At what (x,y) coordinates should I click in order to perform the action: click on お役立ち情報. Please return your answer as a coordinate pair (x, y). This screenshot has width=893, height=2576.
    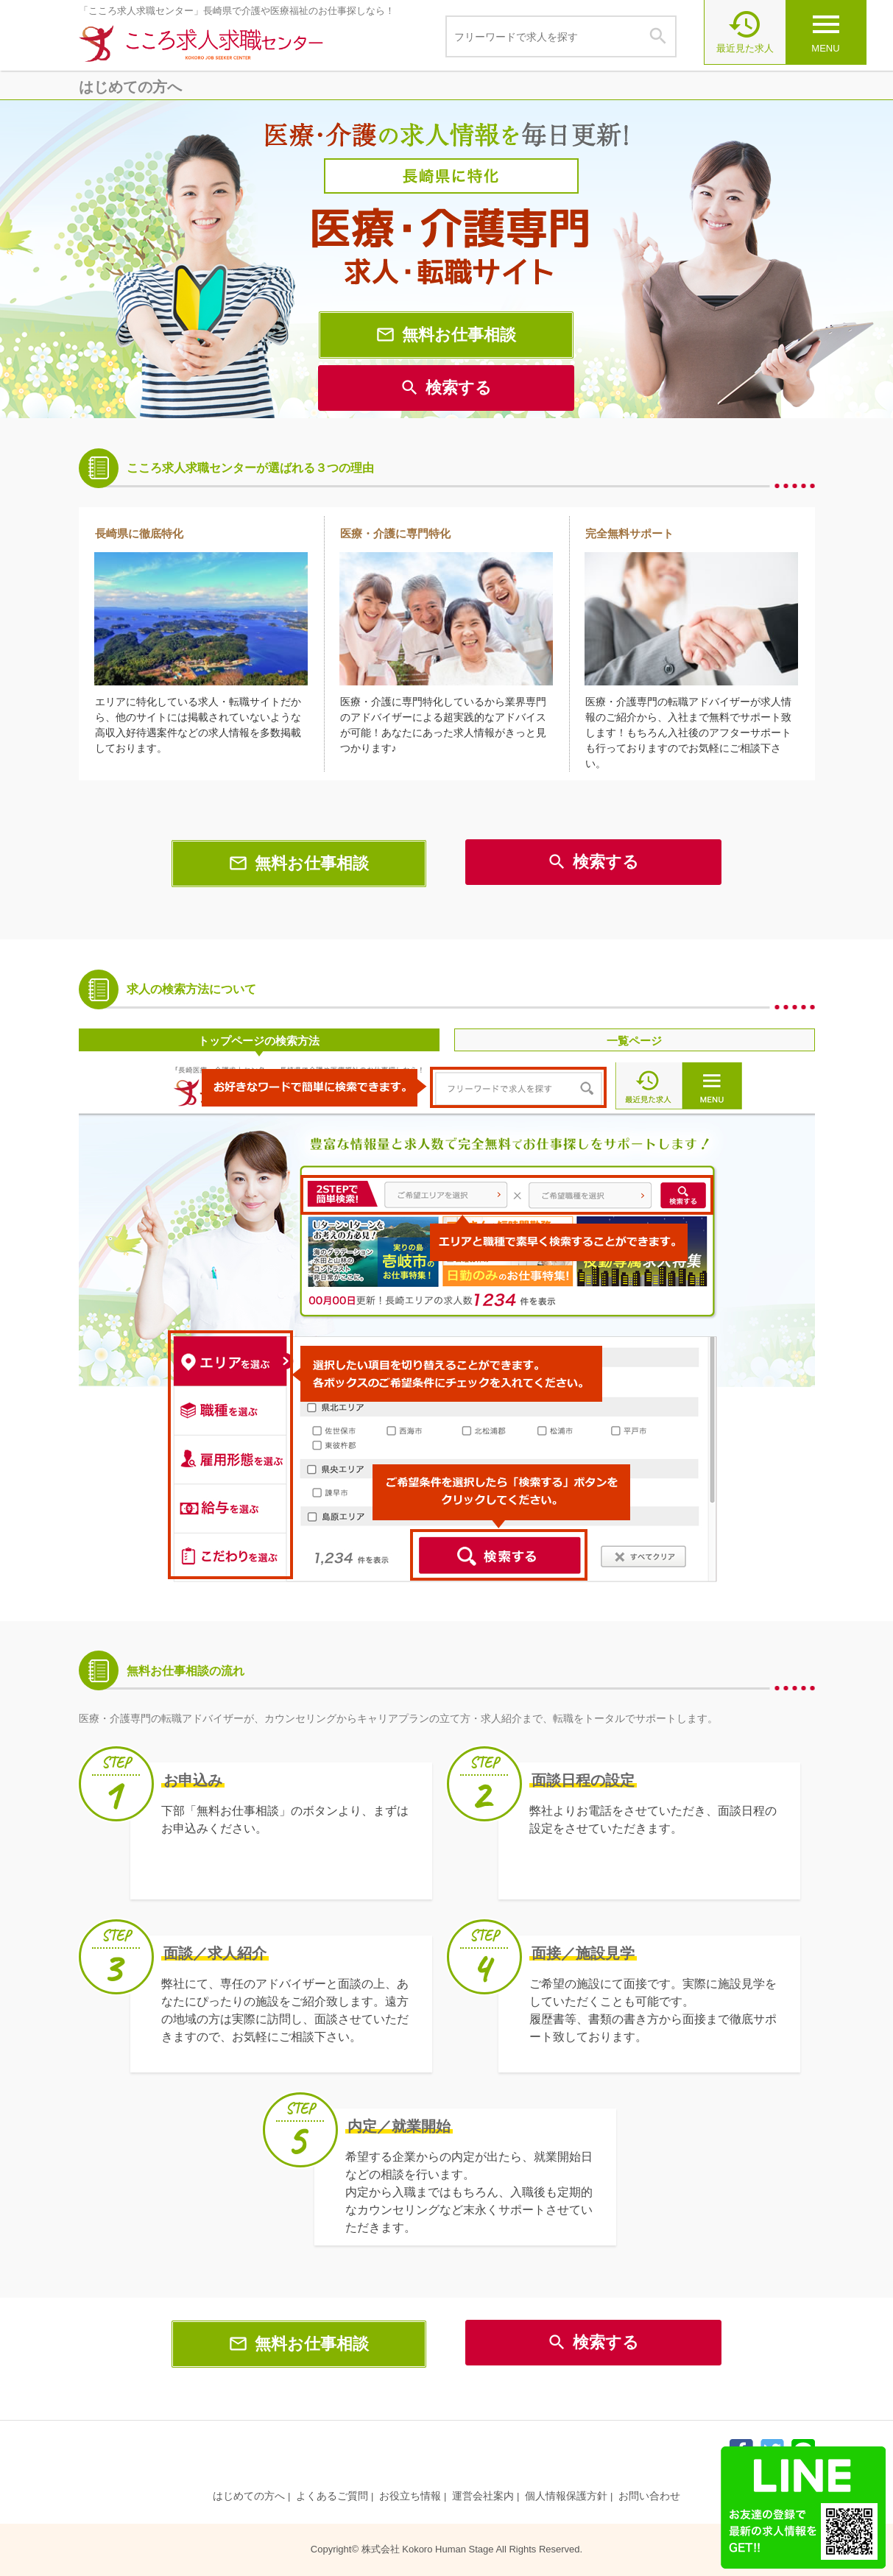
    Looking at the image, I should click on (410, 2496).